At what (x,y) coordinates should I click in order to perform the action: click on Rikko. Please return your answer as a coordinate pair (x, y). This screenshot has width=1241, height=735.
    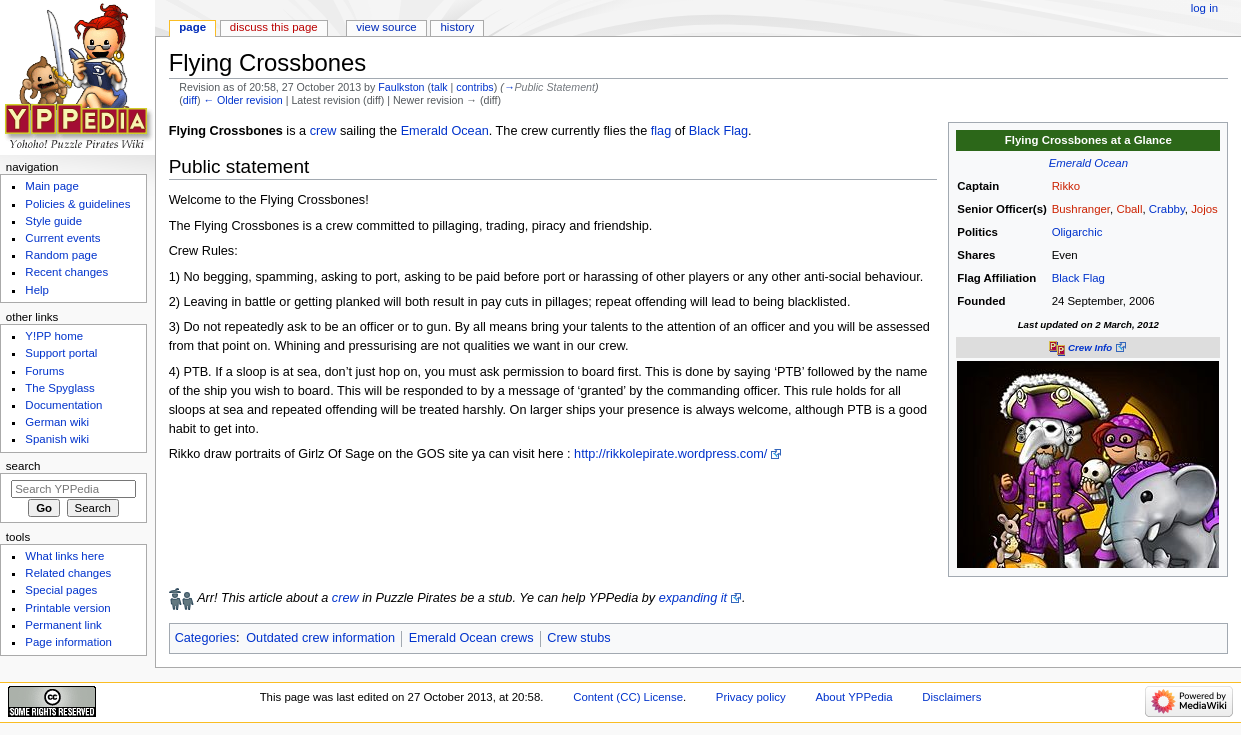
    Looking at the image, I should click on (1066, 186).